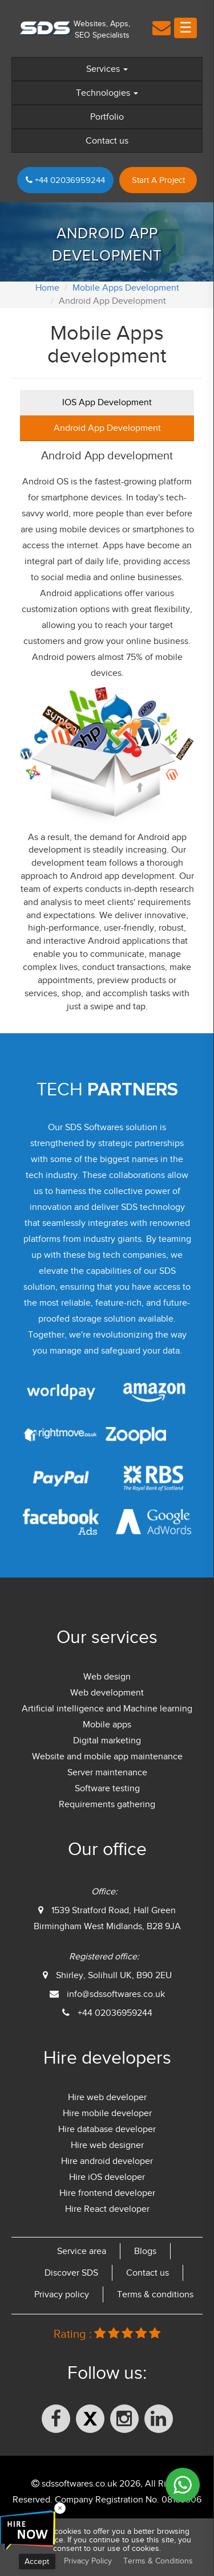  Describe the element at coordinates (107, 2097) in the screenshot. I see `Hire web developer` at that location.